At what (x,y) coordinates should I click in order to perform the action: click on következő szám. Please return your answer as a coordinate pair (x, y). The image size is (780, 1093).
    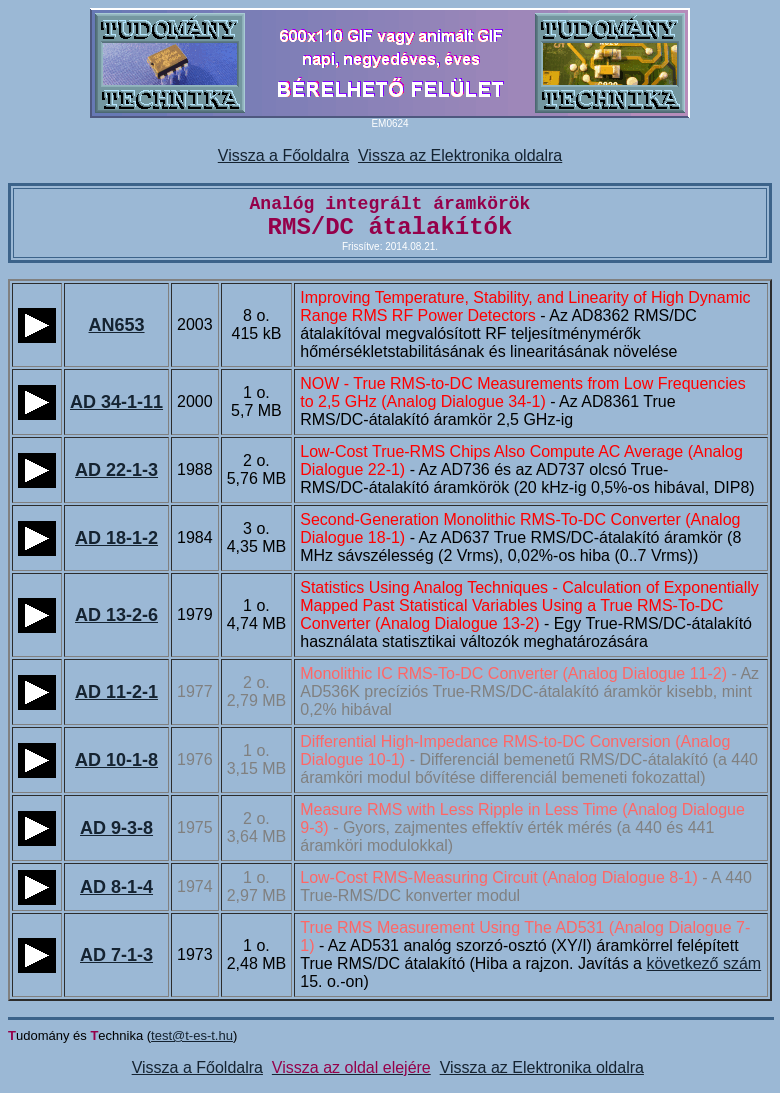
    Looking at the image, I should click on (703, 963).